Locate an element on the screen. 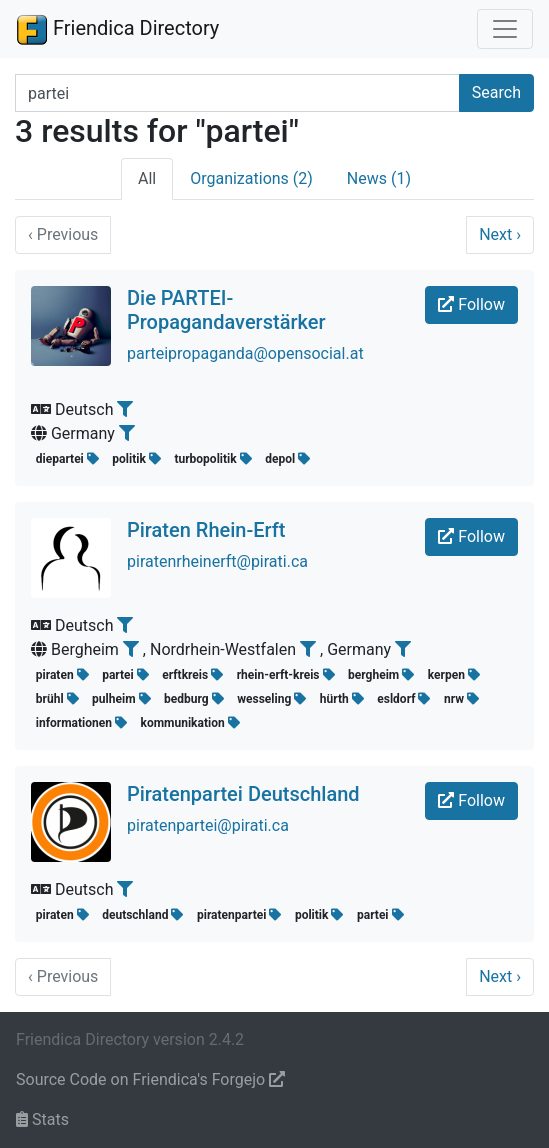 This screenshot has width=549, height=1148. Die PARTEI-Propagandaverstärker is located at coordinates (226, 310).